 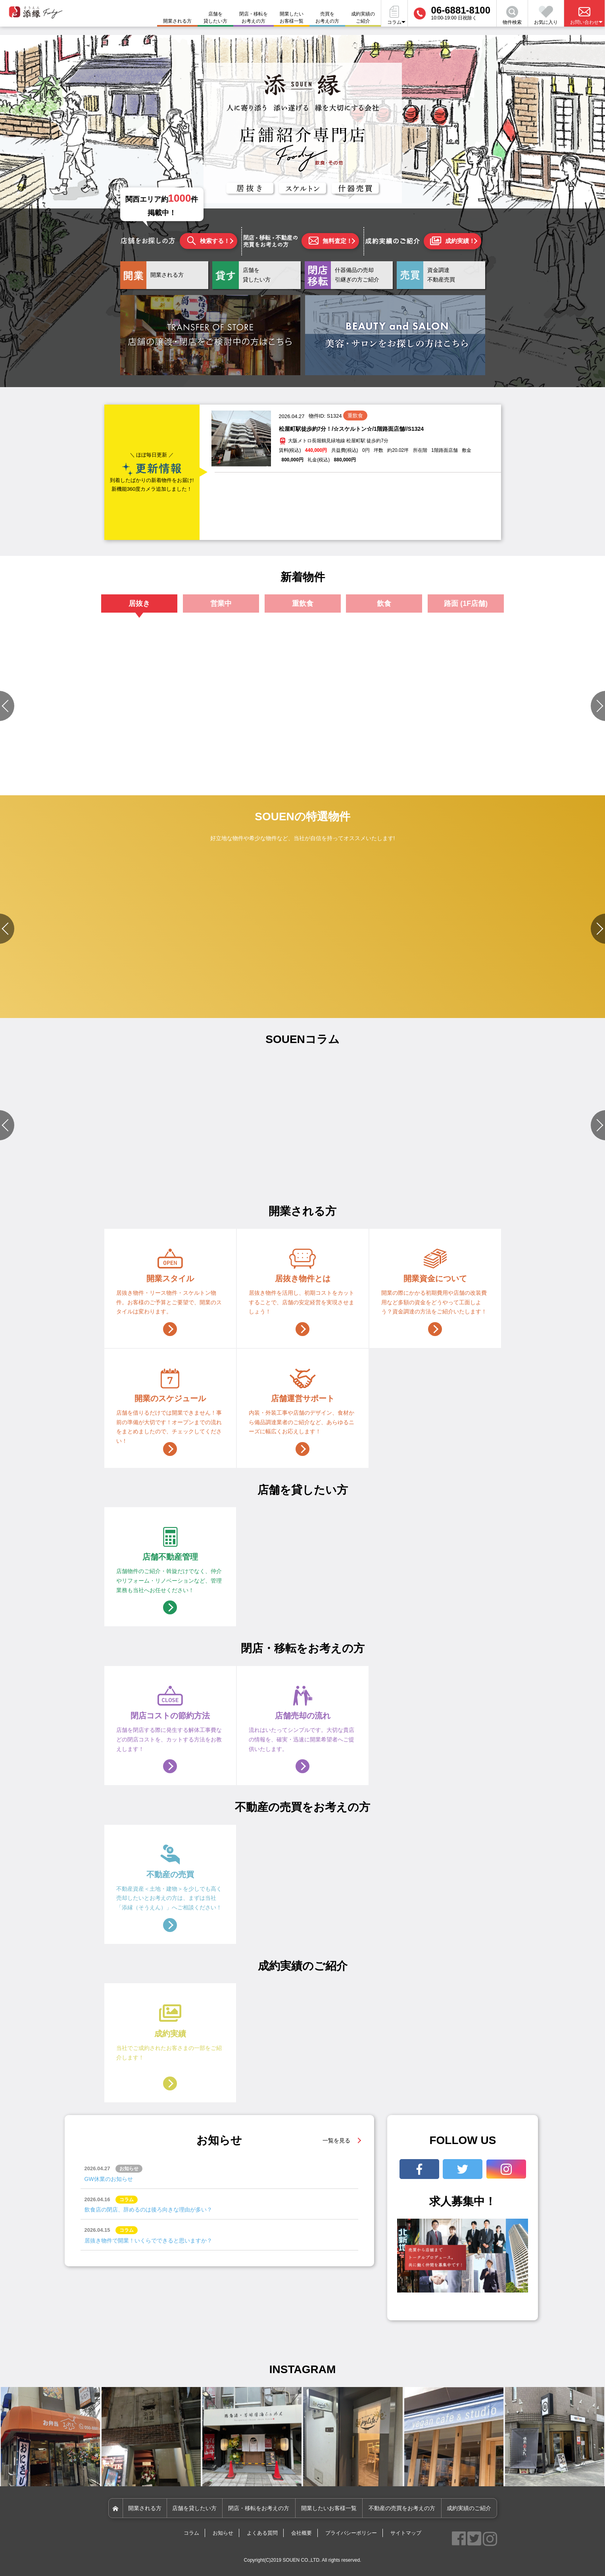 What do you see at coordinates (191, 2533) in the screenshot?
I see `コラム` at bounding box center [191, 2533].